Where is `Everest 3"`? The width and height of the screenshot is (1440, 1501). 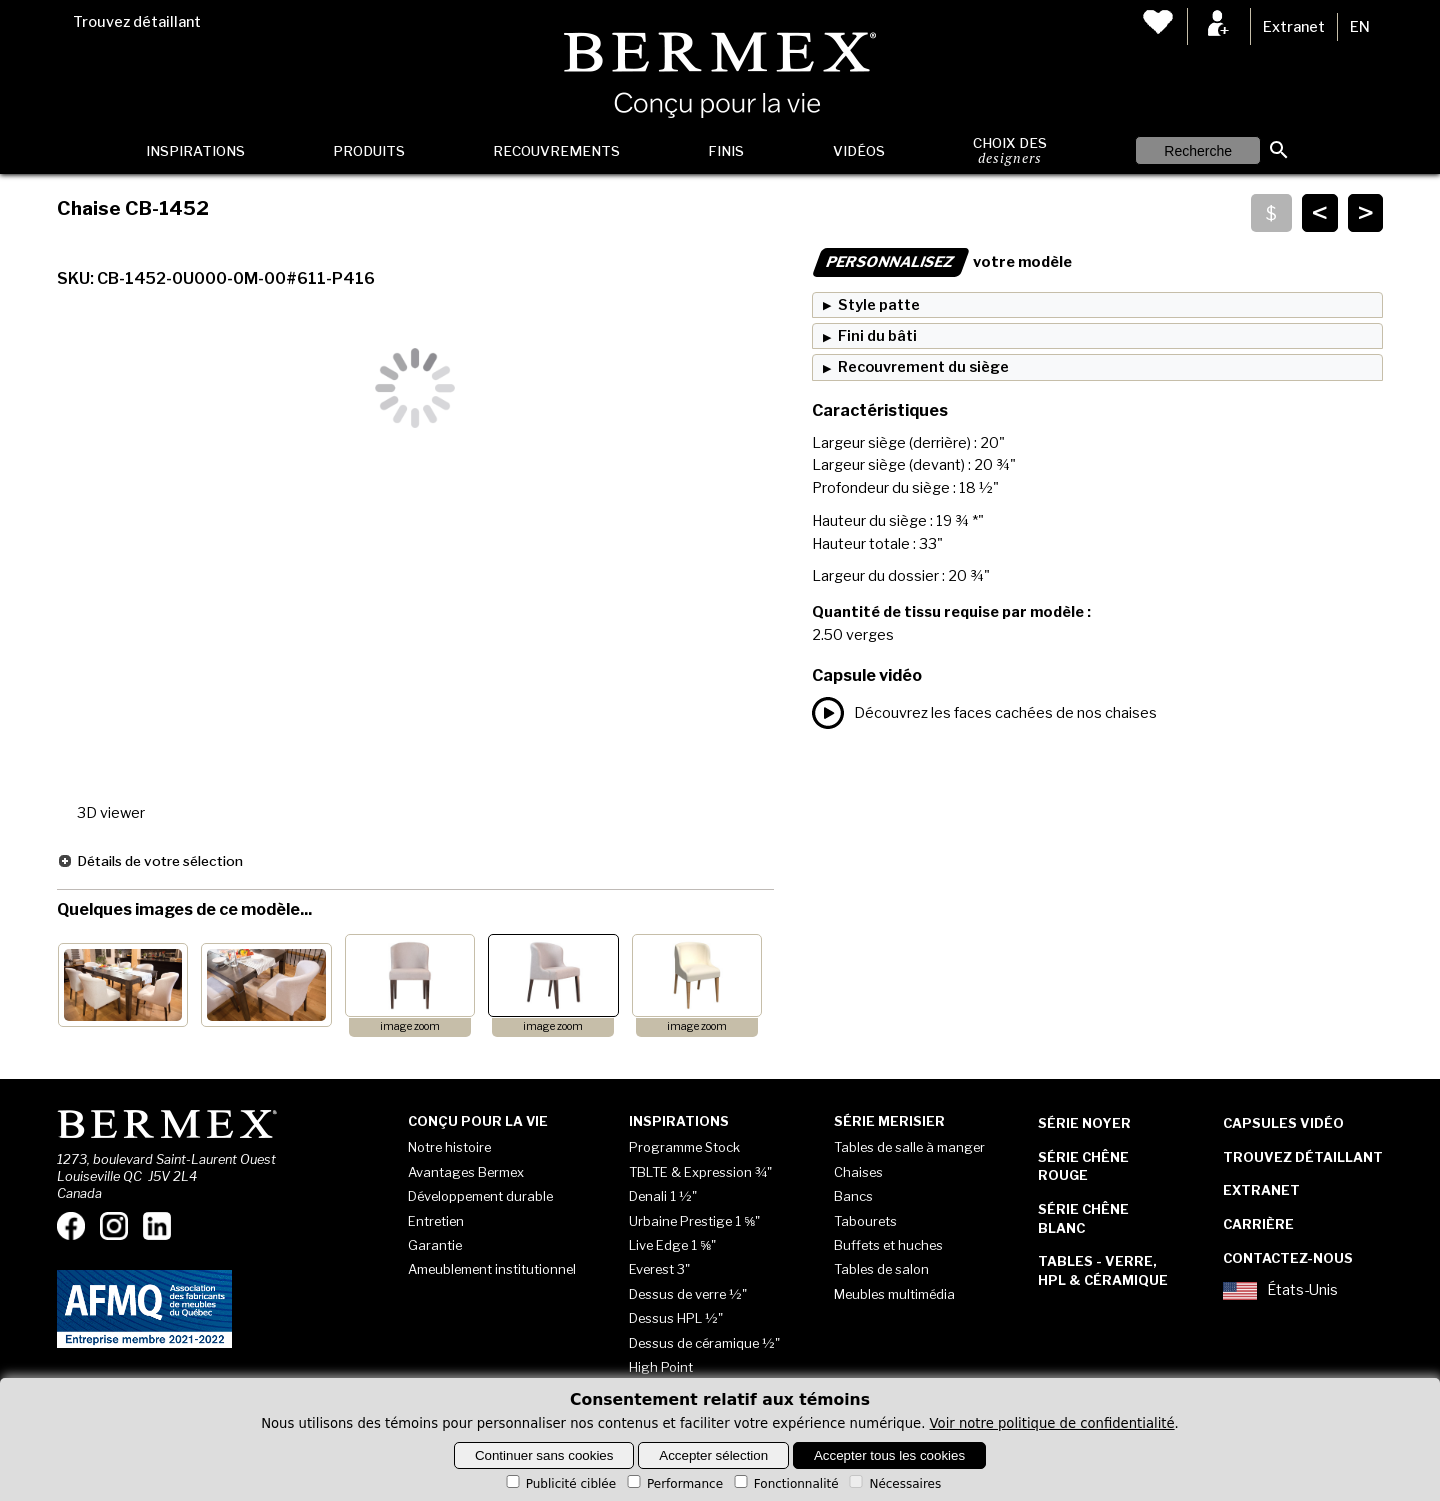
Everest 3" is located at coordinates (659, 1269).